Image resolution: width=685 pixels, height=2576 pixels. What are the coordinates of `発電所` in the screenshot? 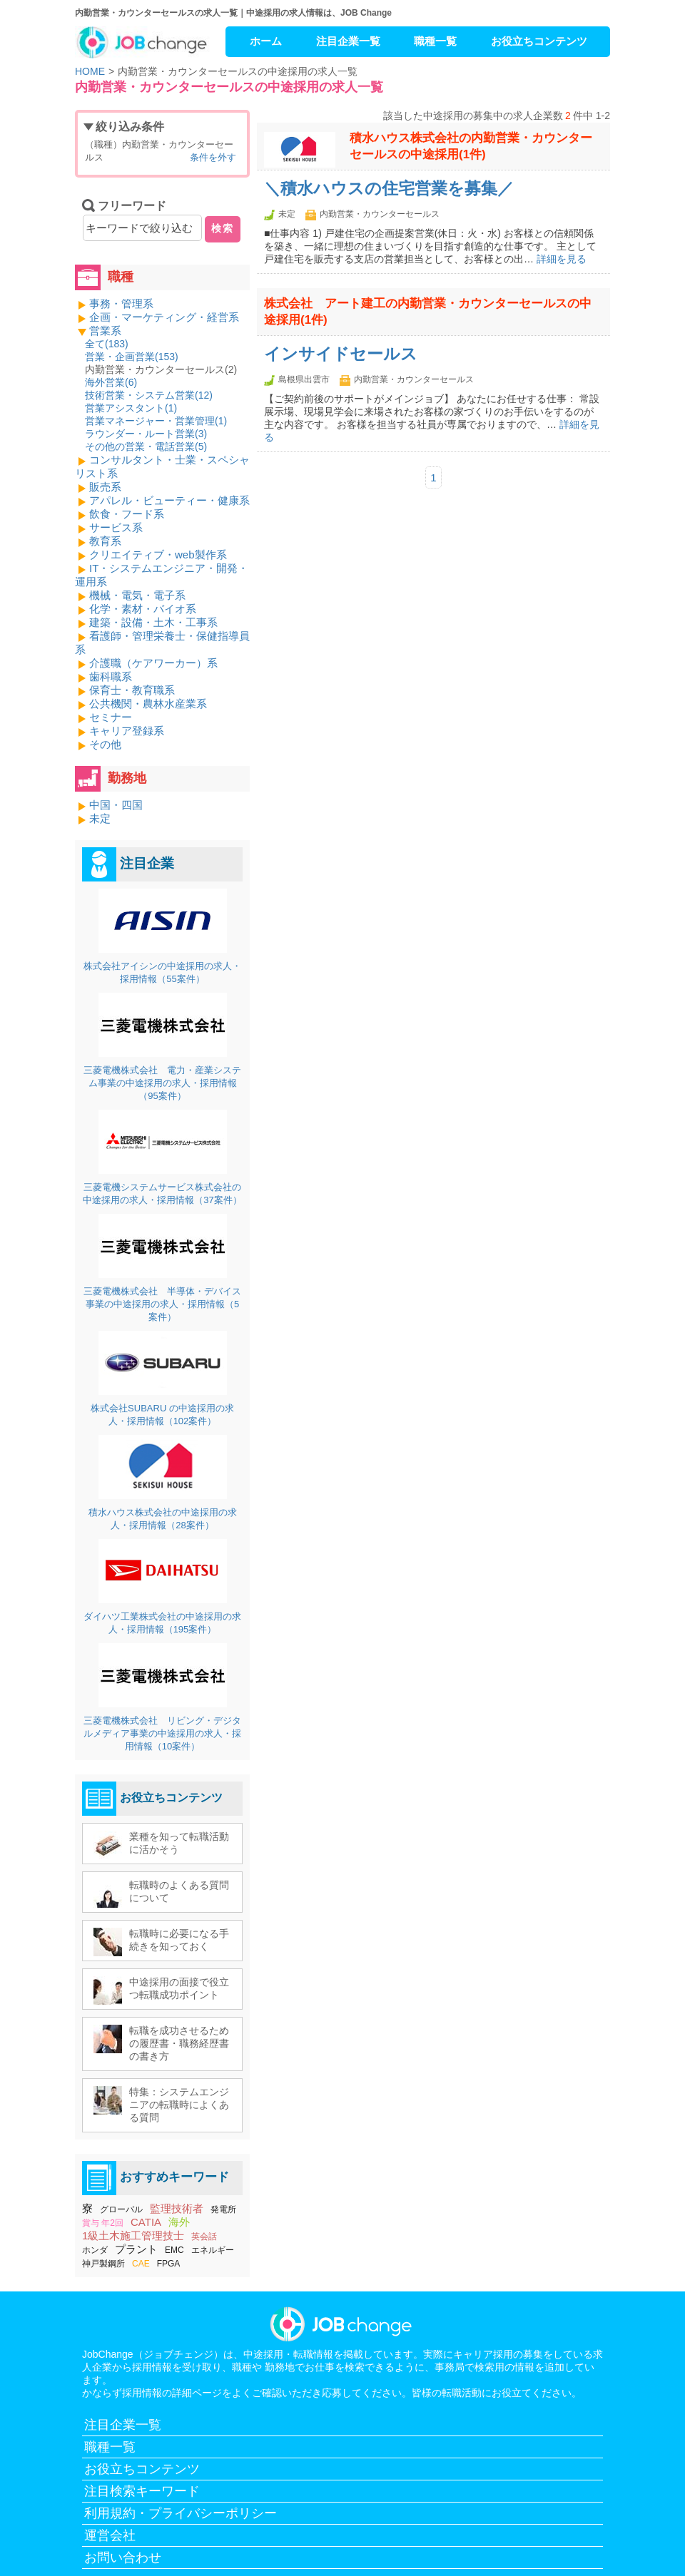 It's located at (223, 2209).